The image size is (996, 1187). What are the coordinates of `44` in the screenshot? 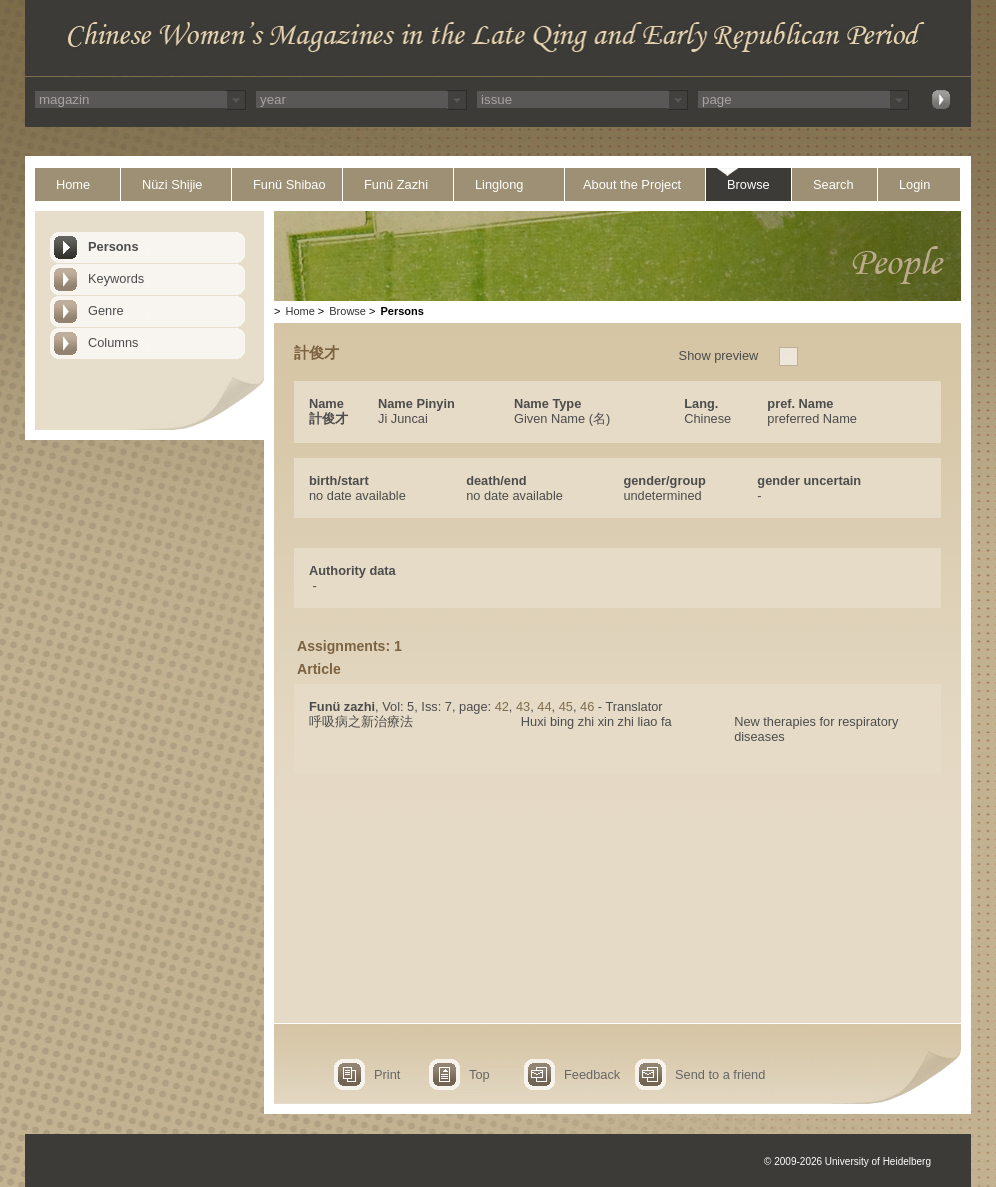 It's located at (544, 706).